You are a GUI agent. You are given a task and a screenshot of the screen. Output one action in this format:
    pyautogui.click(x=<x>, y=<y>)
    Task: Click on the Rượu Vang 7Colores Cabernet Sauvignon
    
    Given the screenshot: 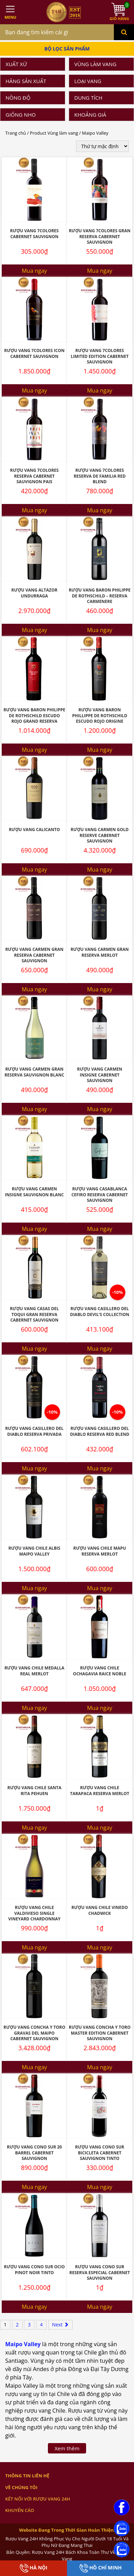 What is the action you would take?
    pyautogui.click(x=34, y=234)
    